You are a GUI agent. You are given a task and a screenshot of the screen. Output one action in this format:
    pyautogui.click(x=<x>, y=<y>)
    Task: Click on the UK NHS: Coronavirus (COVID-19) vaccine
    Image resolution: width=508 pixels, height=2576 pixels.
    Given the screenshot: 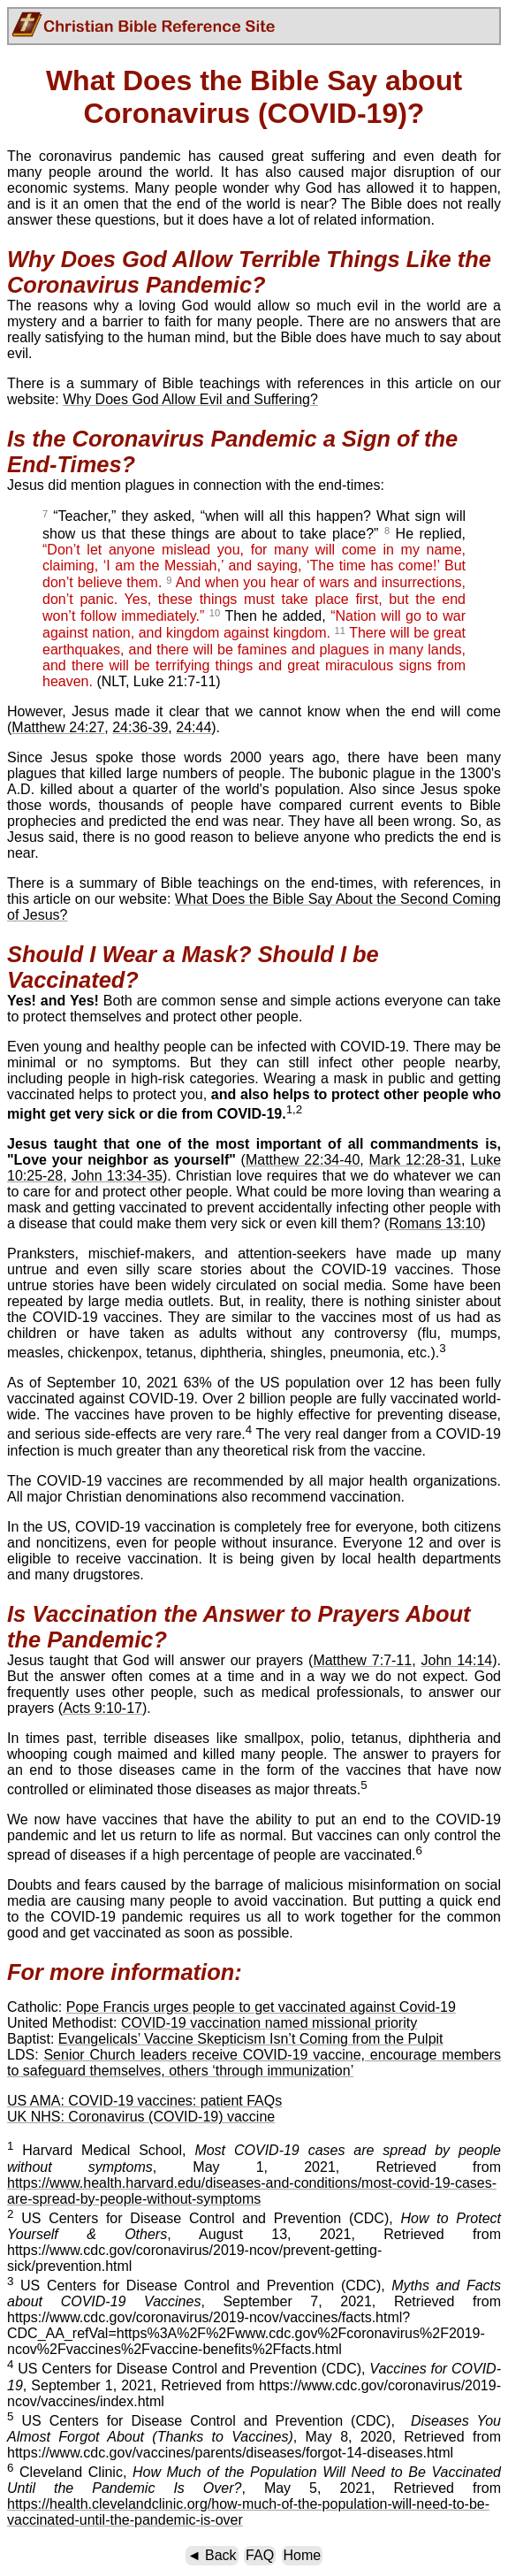 What is the action you would take?
    pyautogui.click(x=141, y=2116)
    